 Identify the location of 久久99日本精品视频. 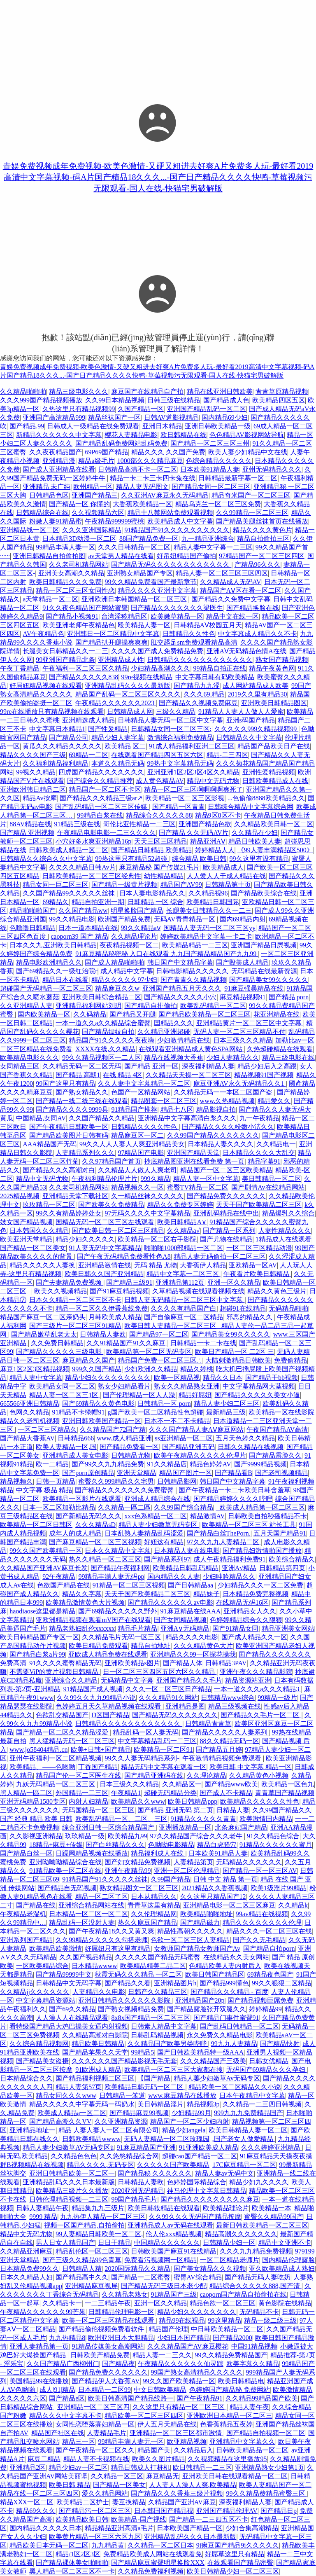
(114, 400).